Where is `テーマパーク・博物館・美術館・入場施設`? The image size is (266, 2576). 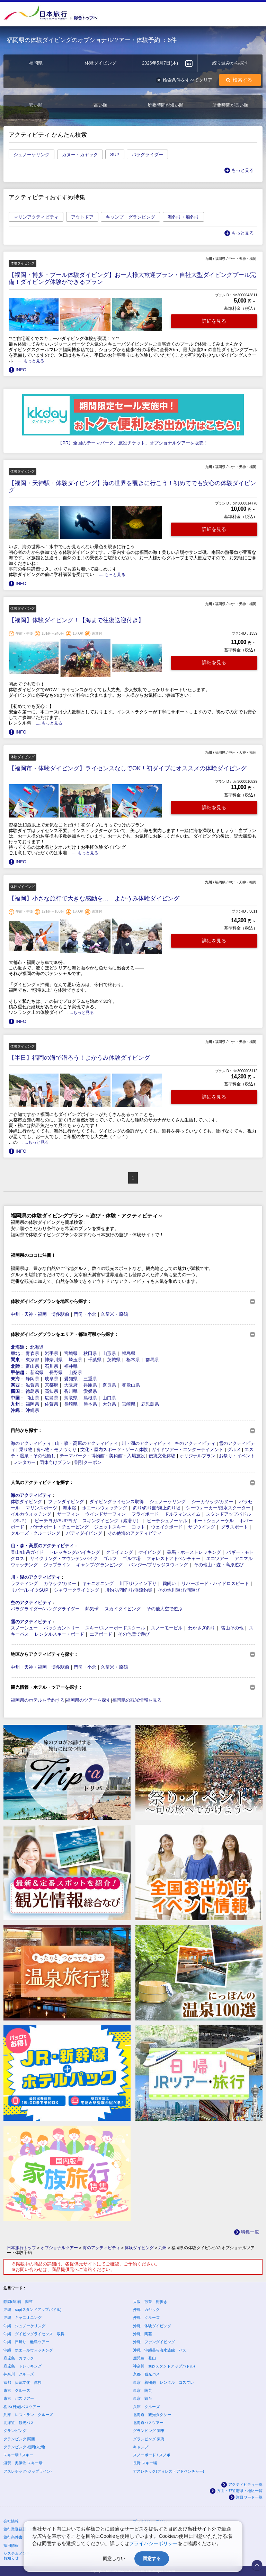
テーマパーク・博物館・美術館・入場施設 is located at coordinates (102, 1455).